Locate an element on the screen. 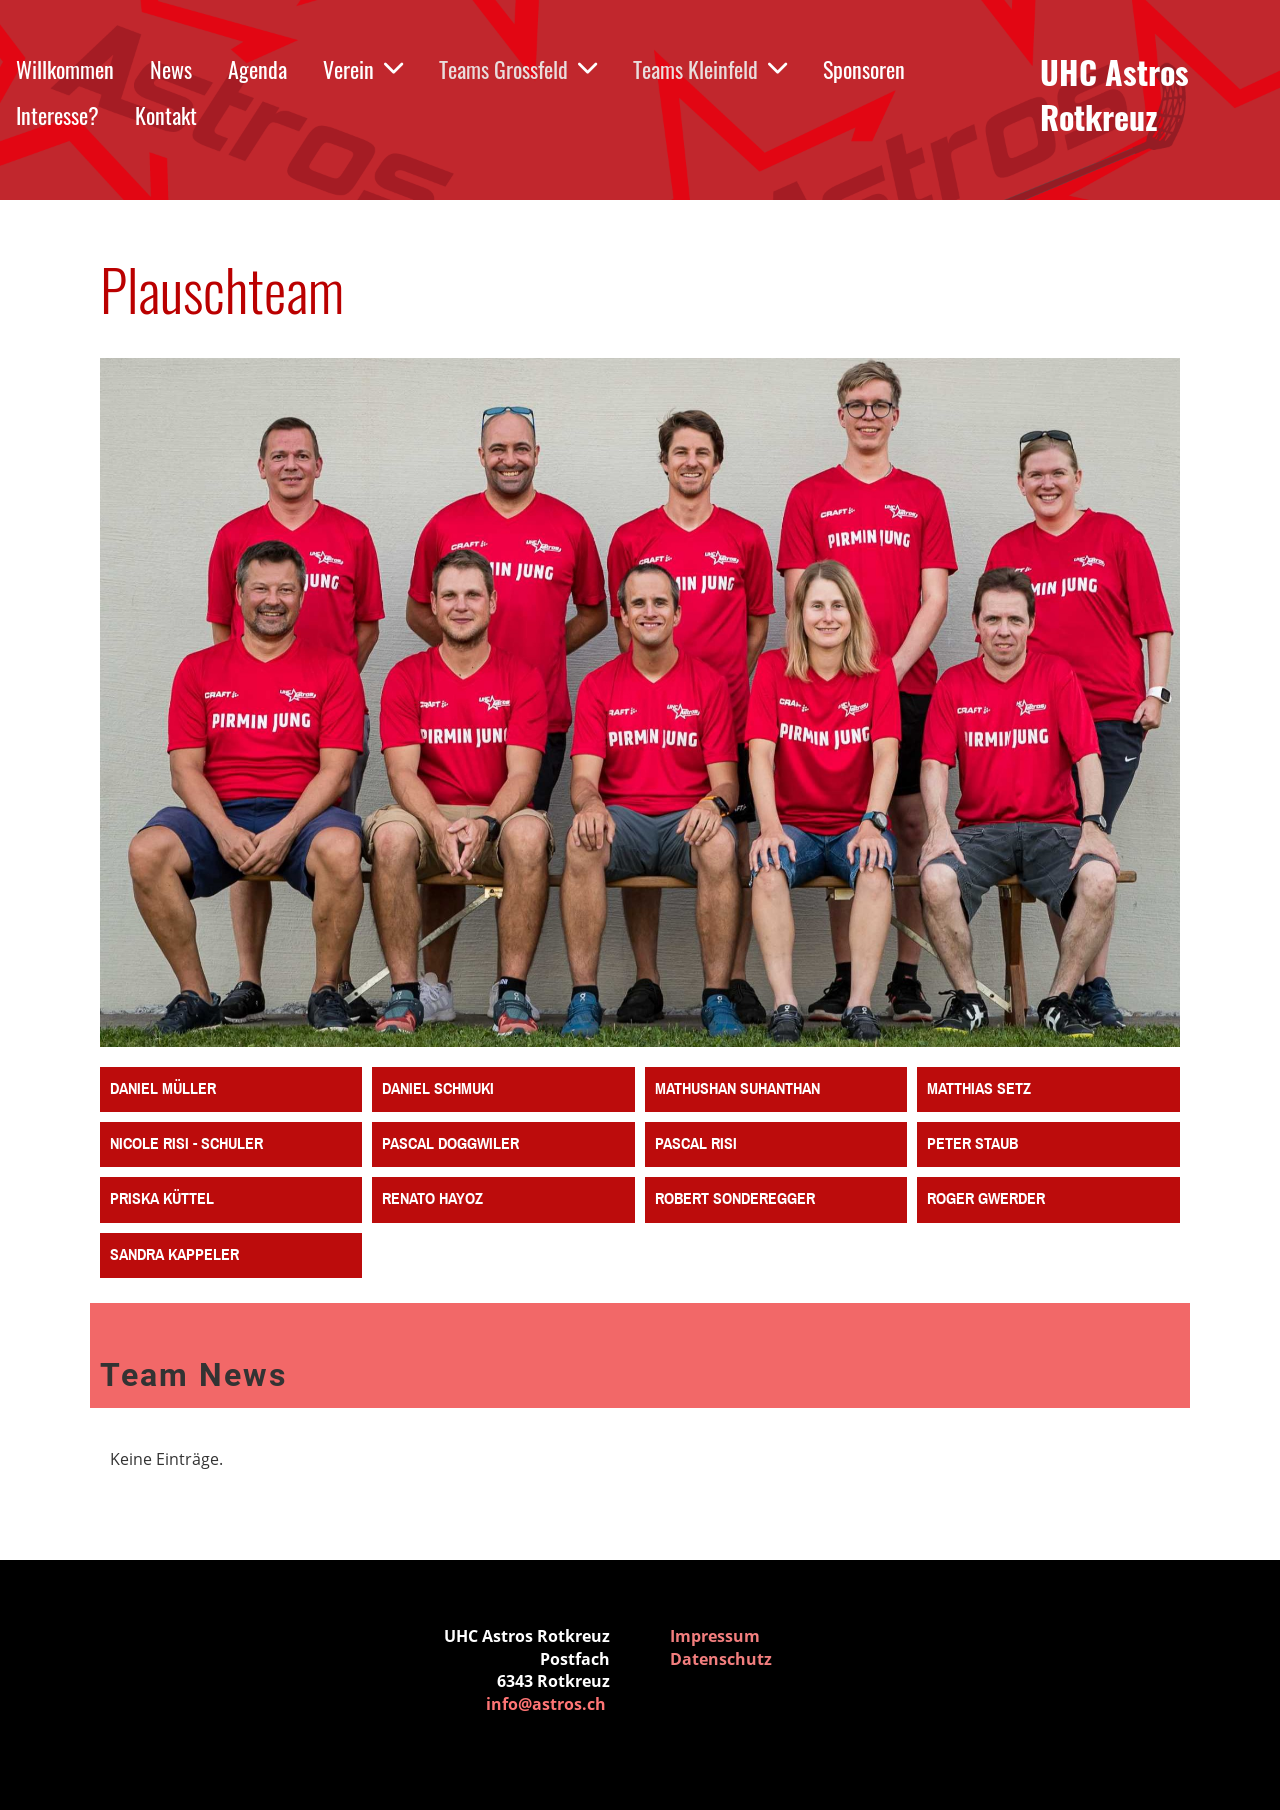 This screenshot has width=1280, height=1810. info@astros.ch is located at coordinates (546, 1704).